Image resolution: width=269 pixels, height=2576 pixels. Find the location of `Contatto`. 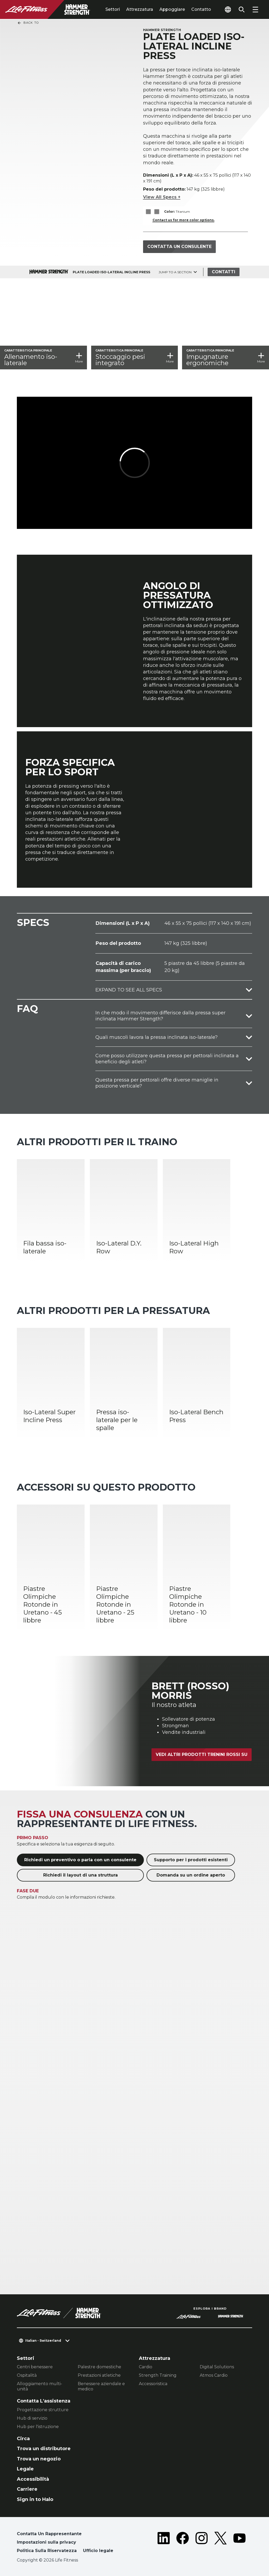

Contatto is located at coordinates (201, 9).